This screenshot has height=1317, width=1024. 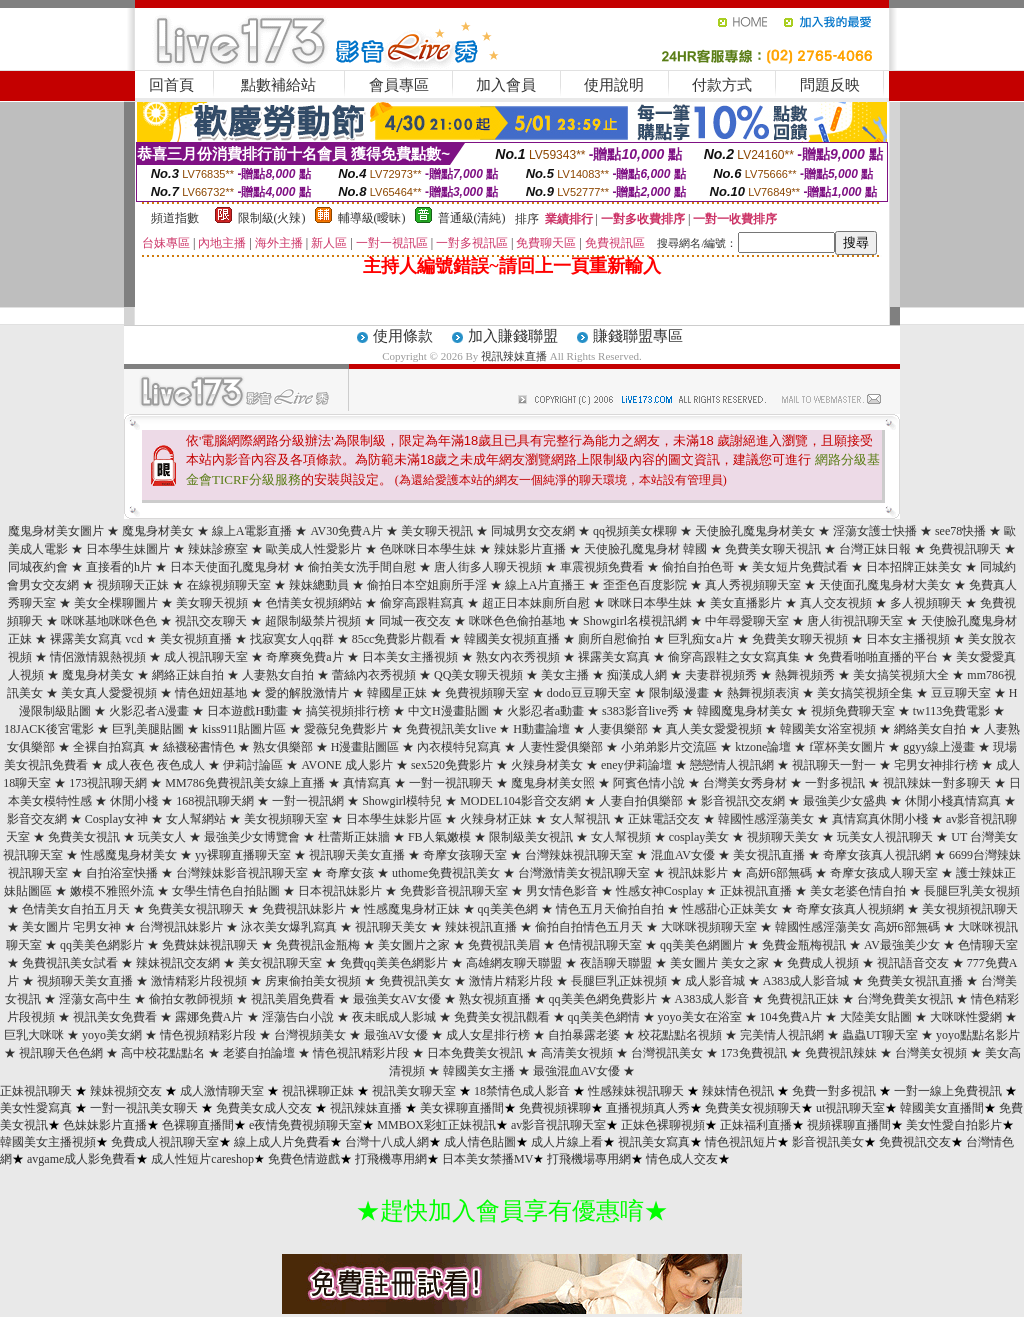 I want to click on 最強美少女盛典, so click(x=845, y=801).